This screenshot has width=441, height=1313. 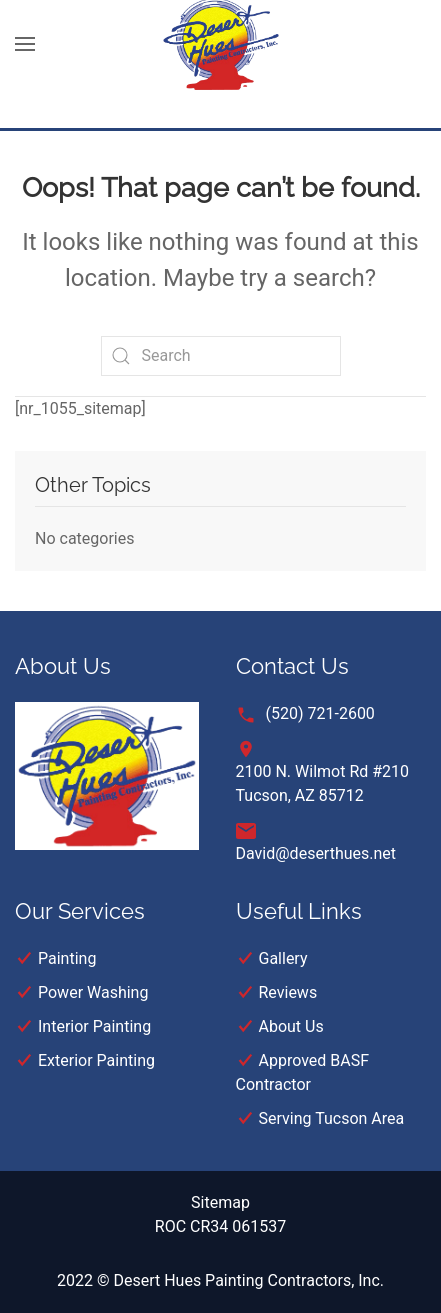 I want to click on Interior Painting, so click(x=94, y=1026).